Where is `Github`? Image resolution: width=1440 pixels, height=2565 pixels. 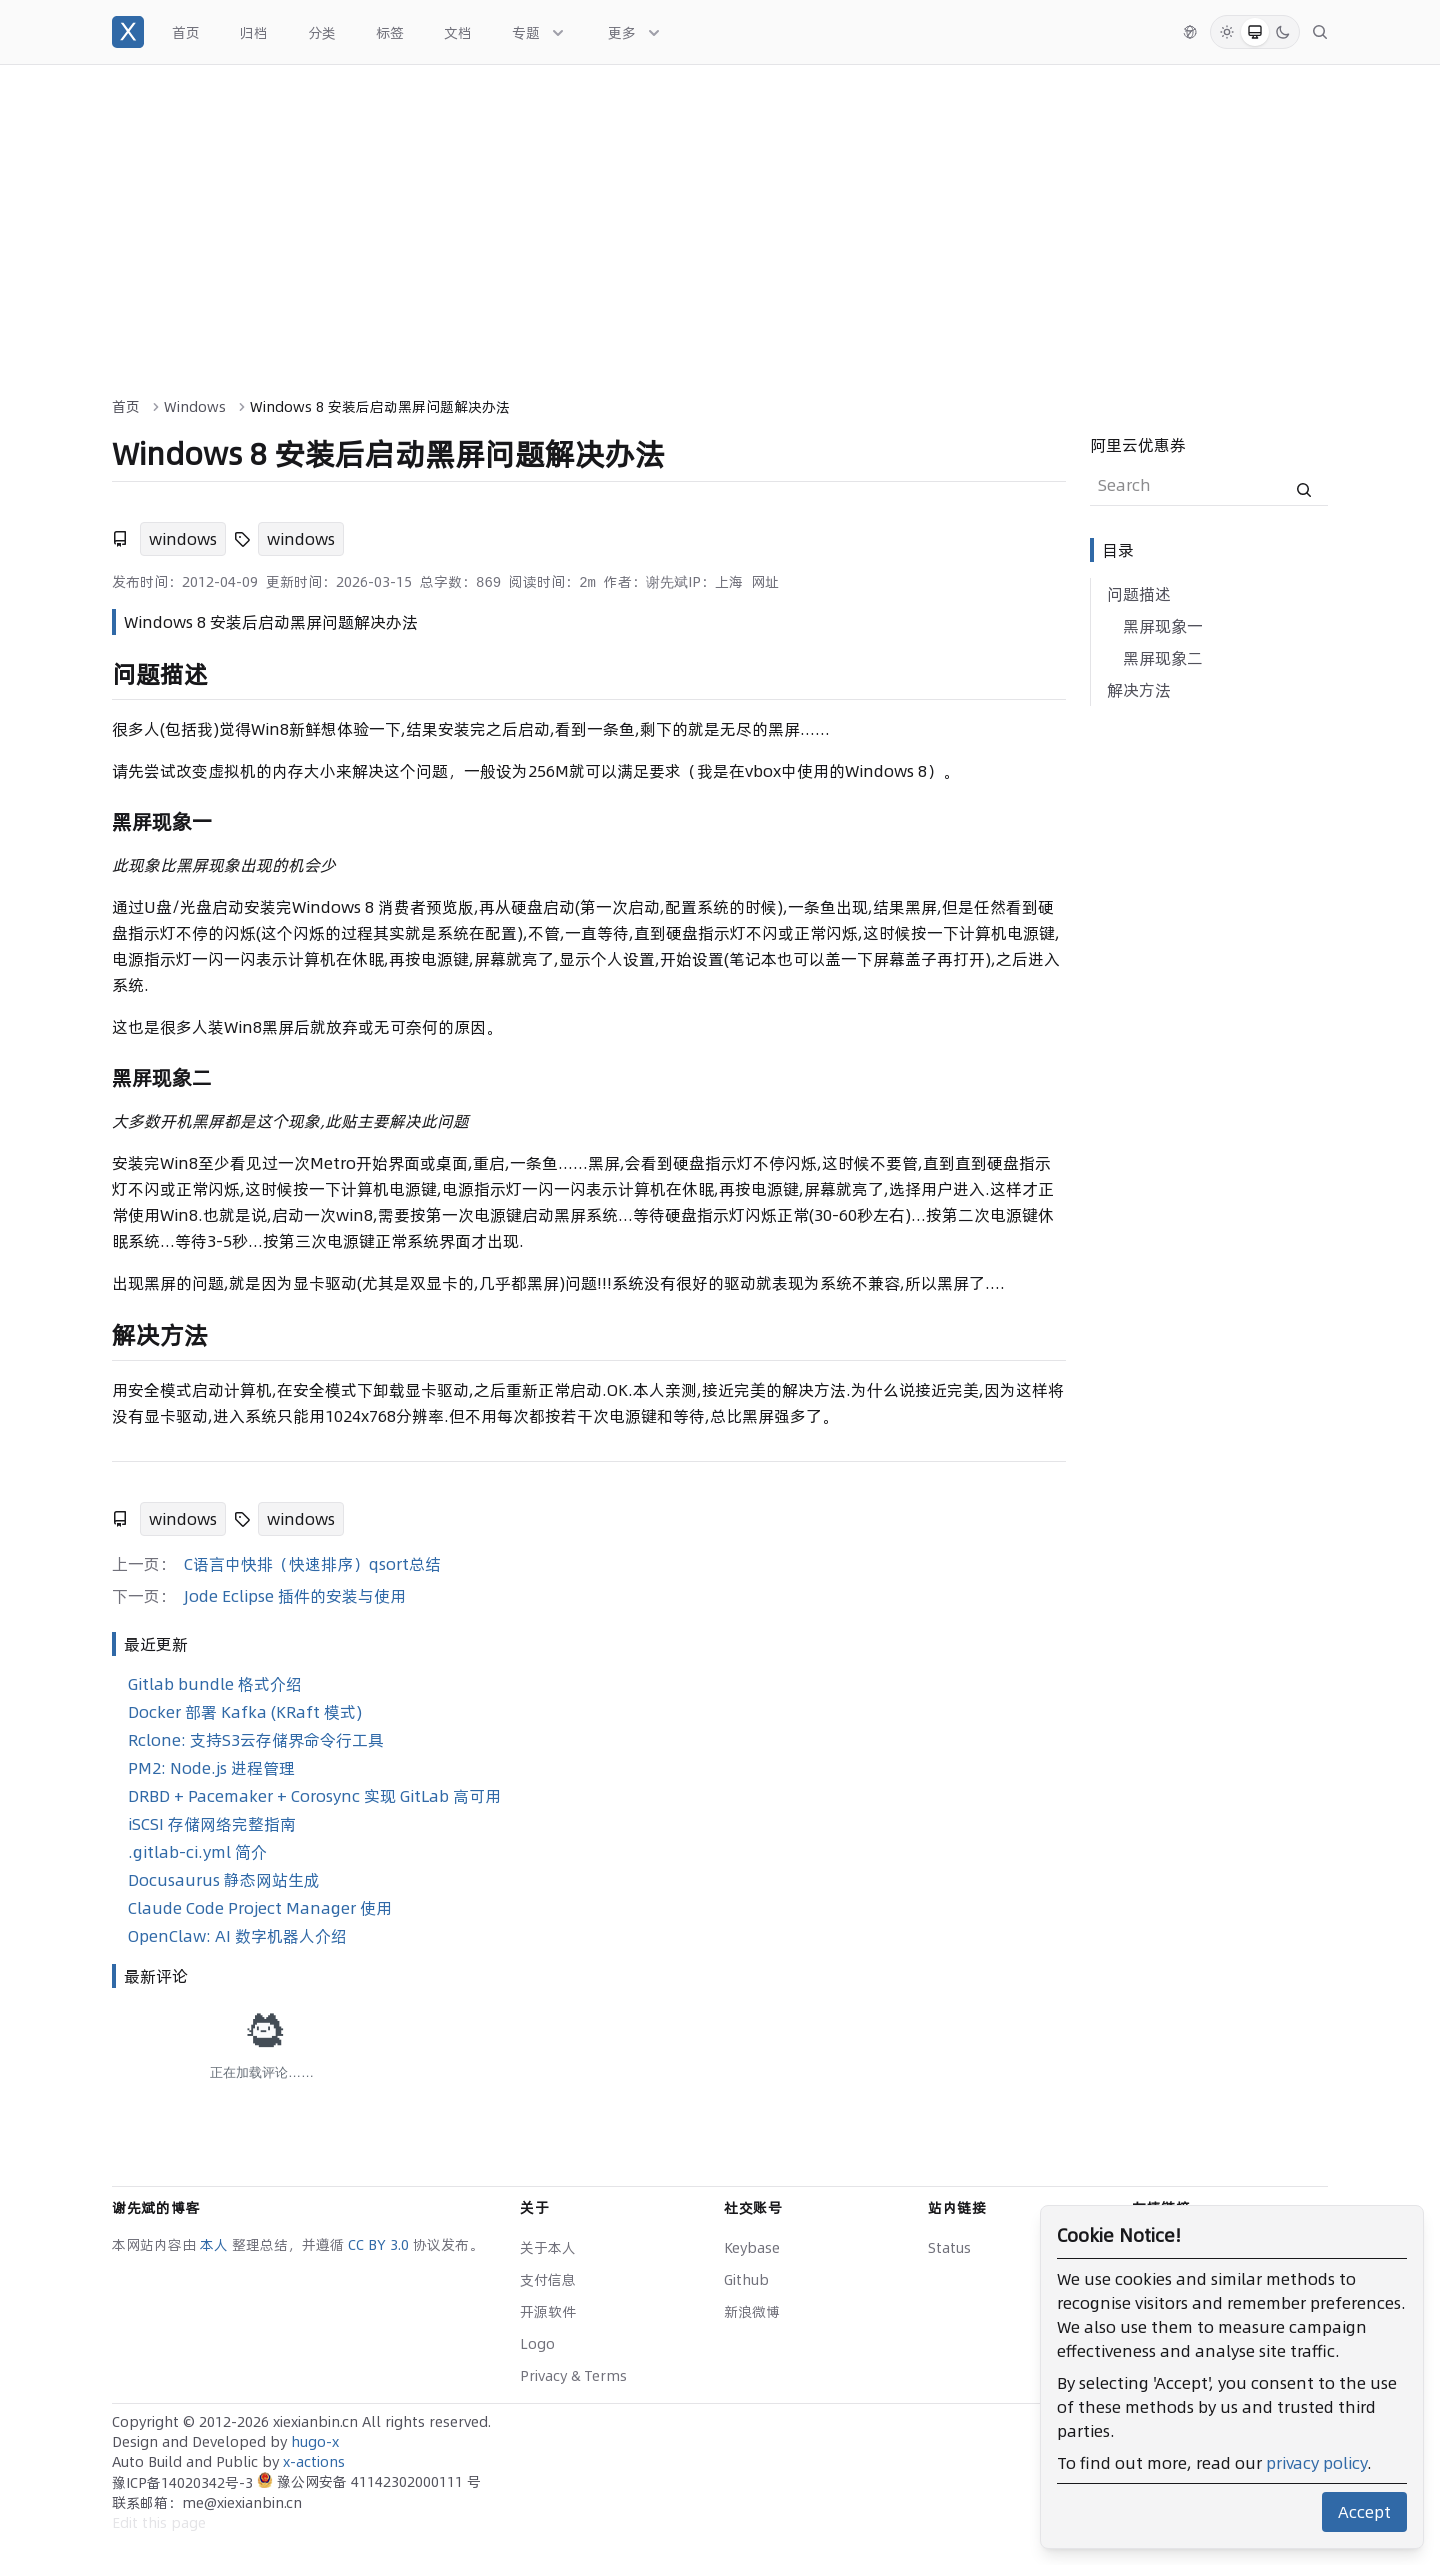 Github is located at coordinates (746, 2280).